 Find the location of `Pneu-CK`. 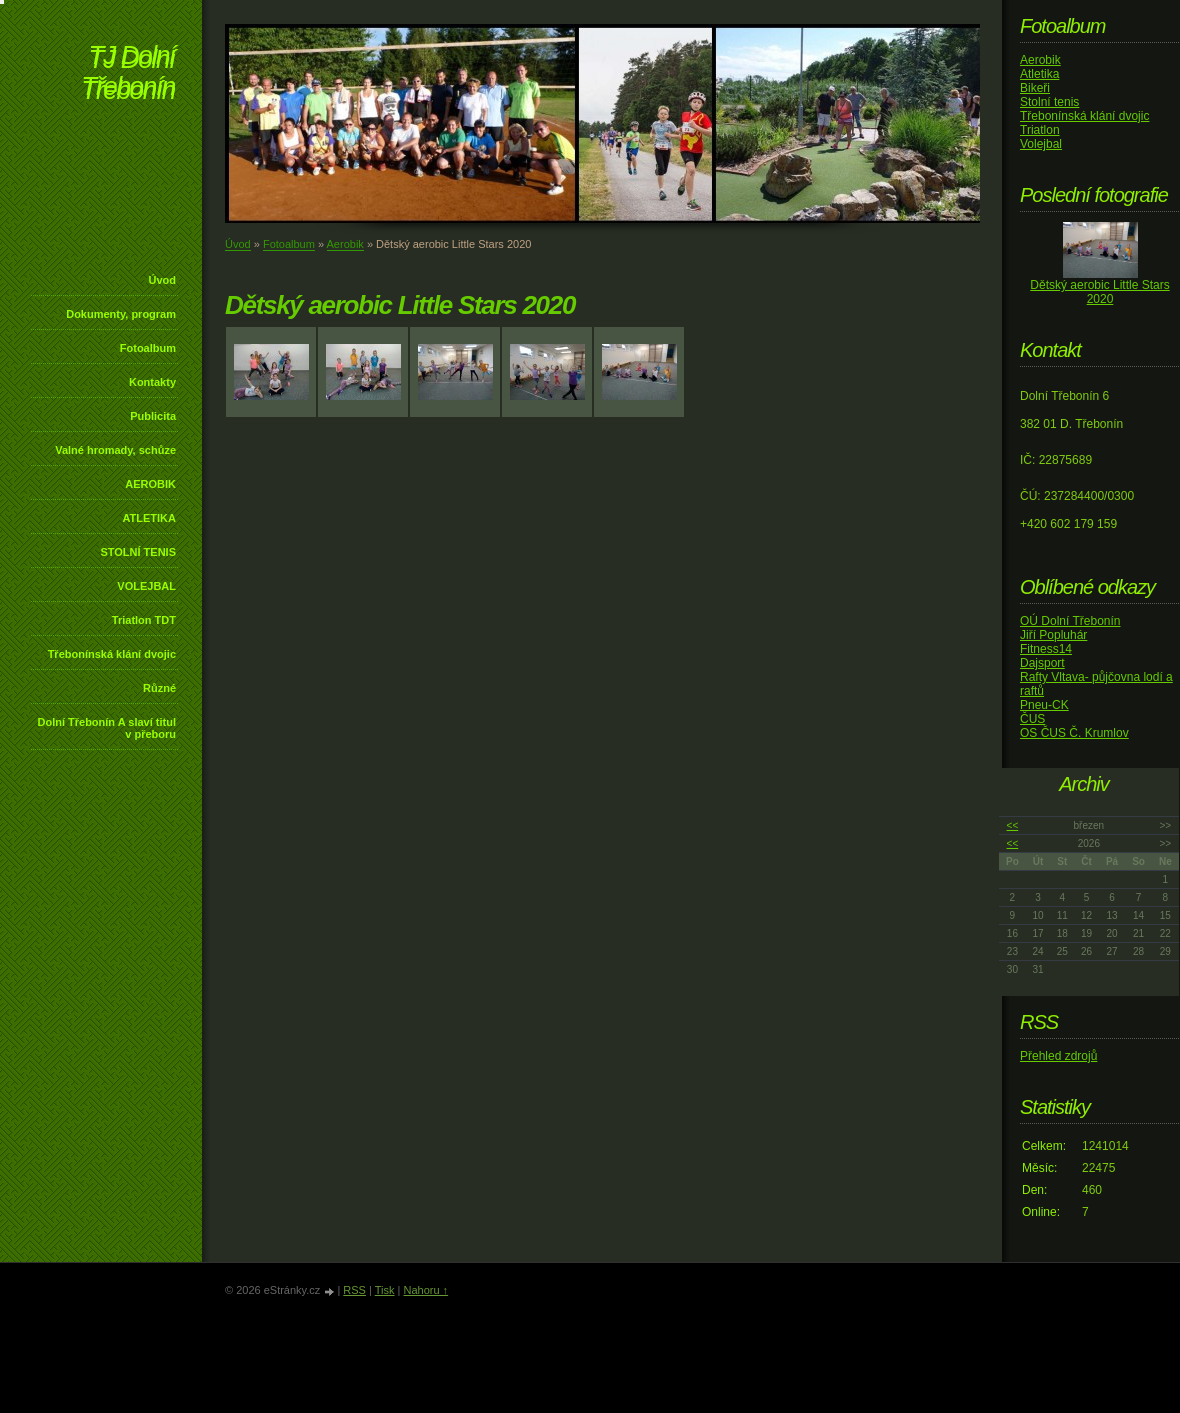

Pneu-CK is located at coordinates (1044, 705).